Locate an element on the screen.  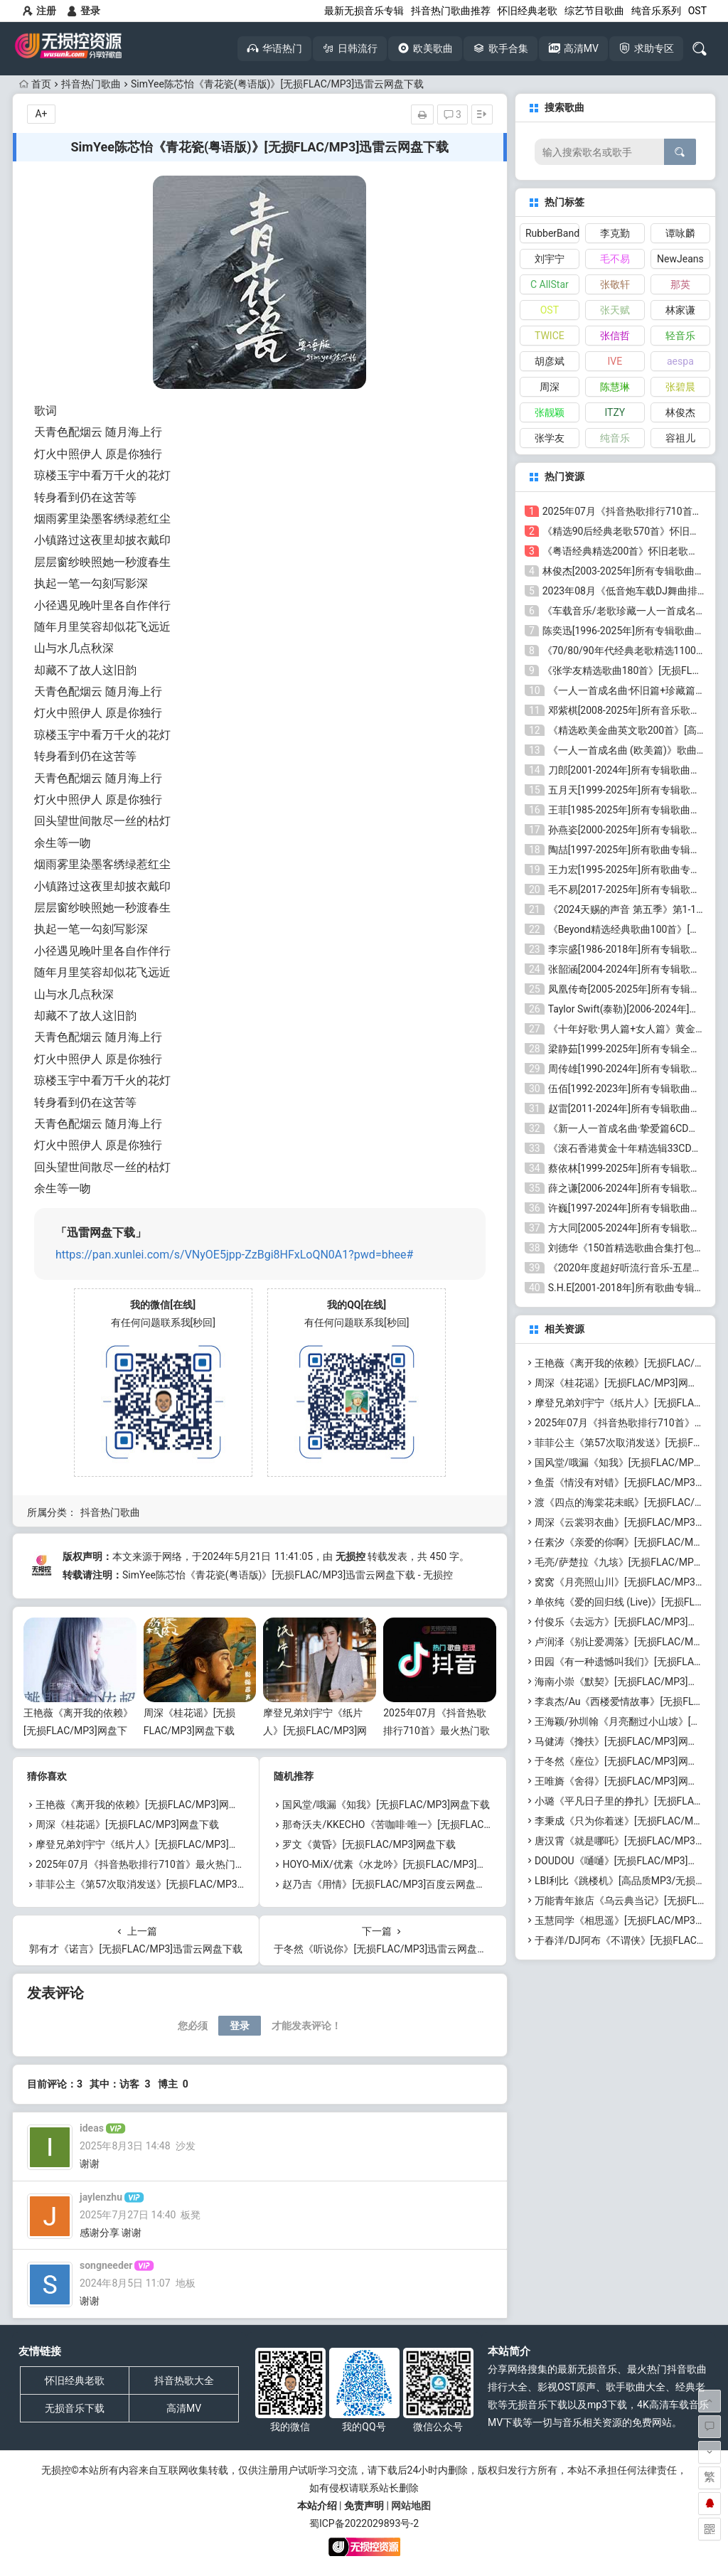
高清MV is located at coordinates (183, 2408).